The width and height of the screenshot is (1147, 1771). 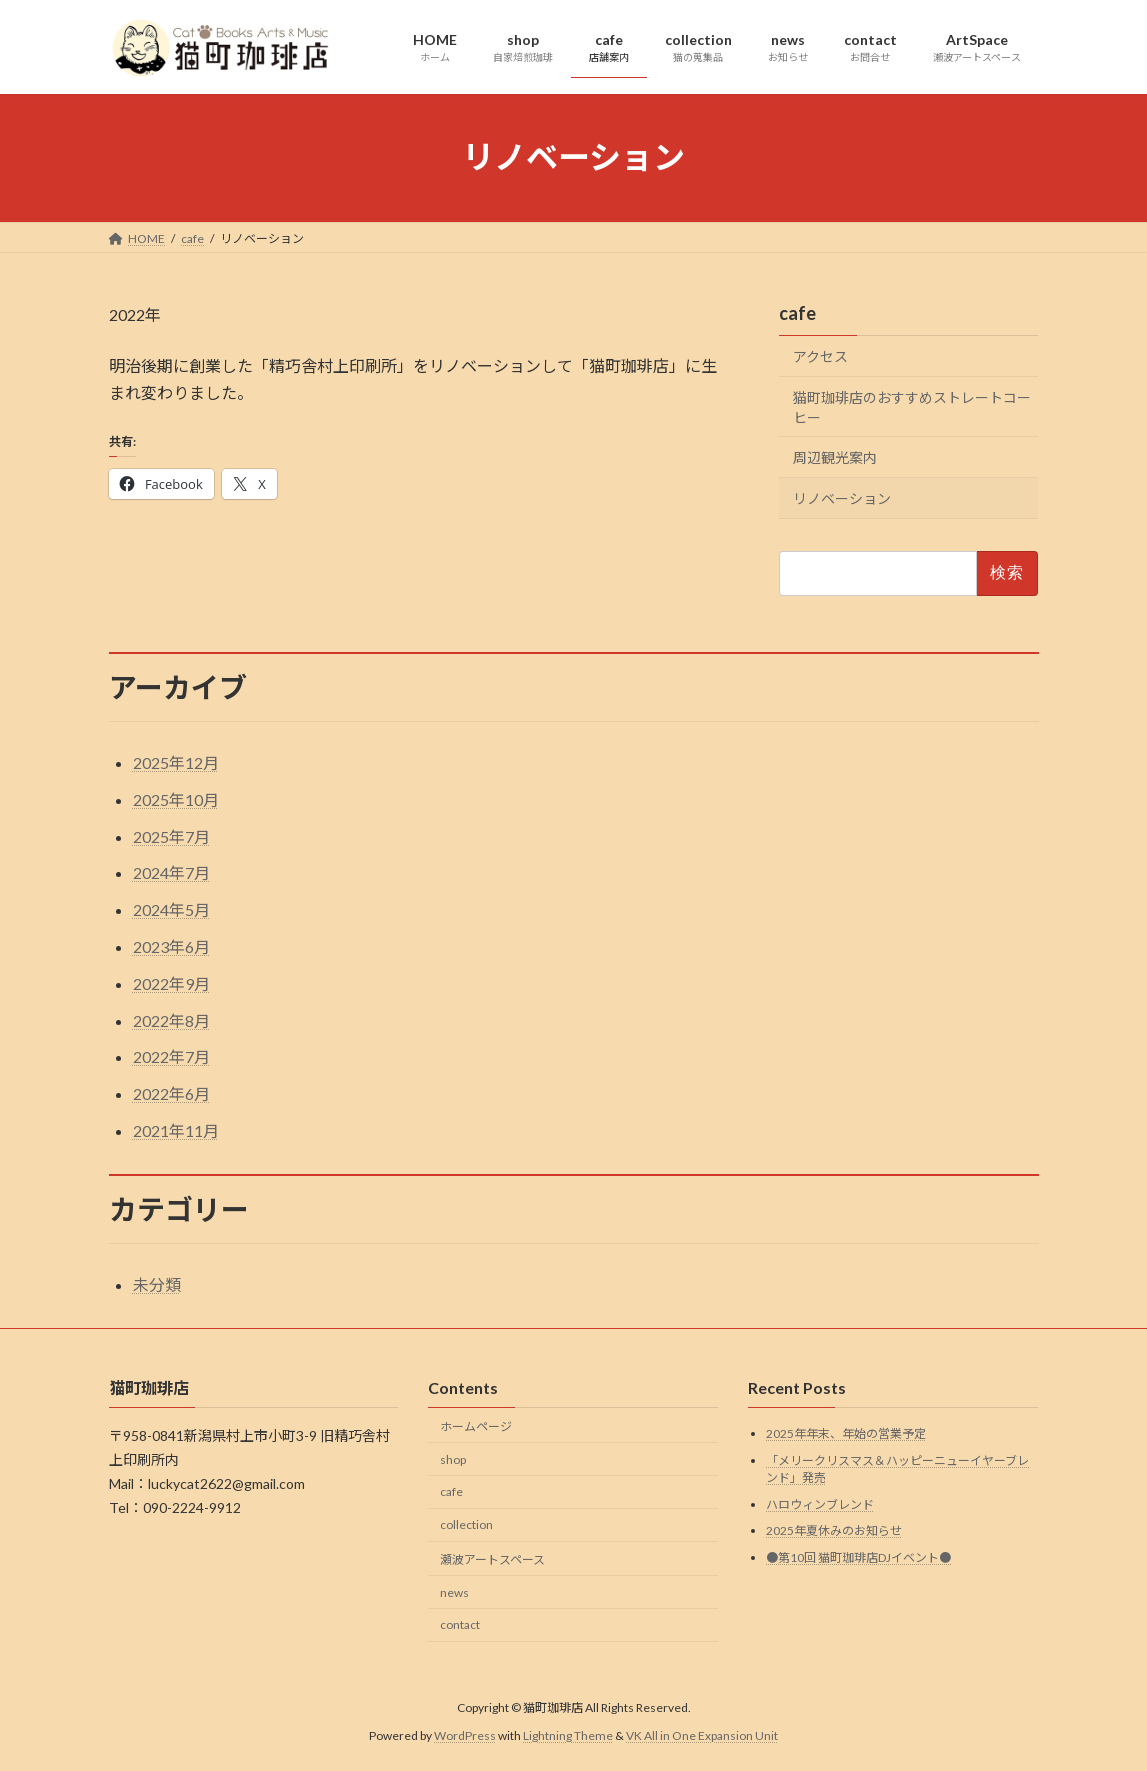 I want to click on 2022年7月, so click(x=171, y=1056).